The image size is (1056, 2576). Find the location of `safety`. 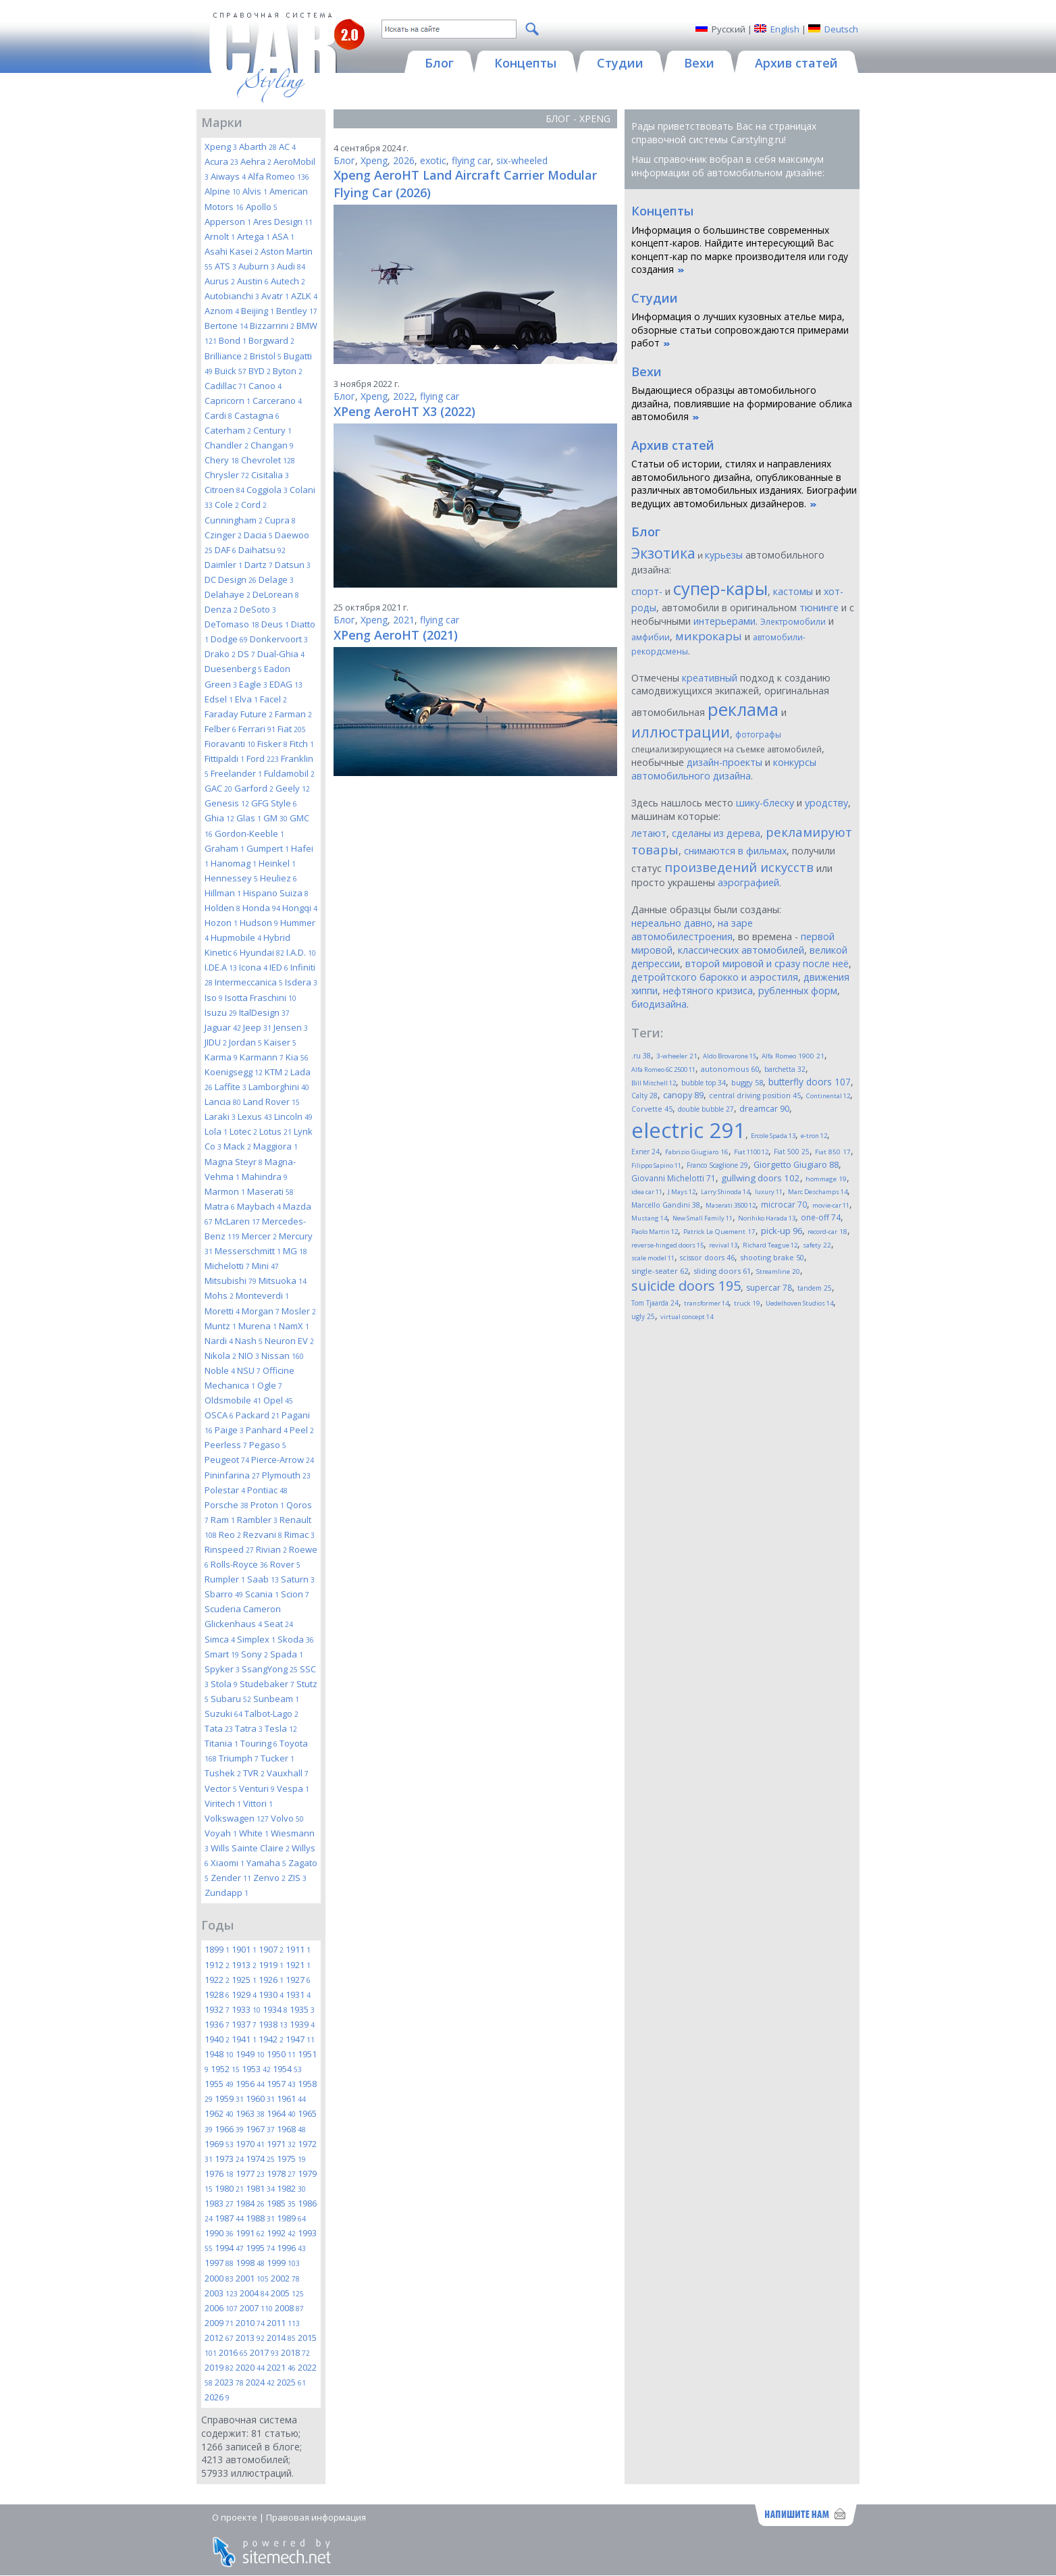

safety is located at coordinates (817, 1245).